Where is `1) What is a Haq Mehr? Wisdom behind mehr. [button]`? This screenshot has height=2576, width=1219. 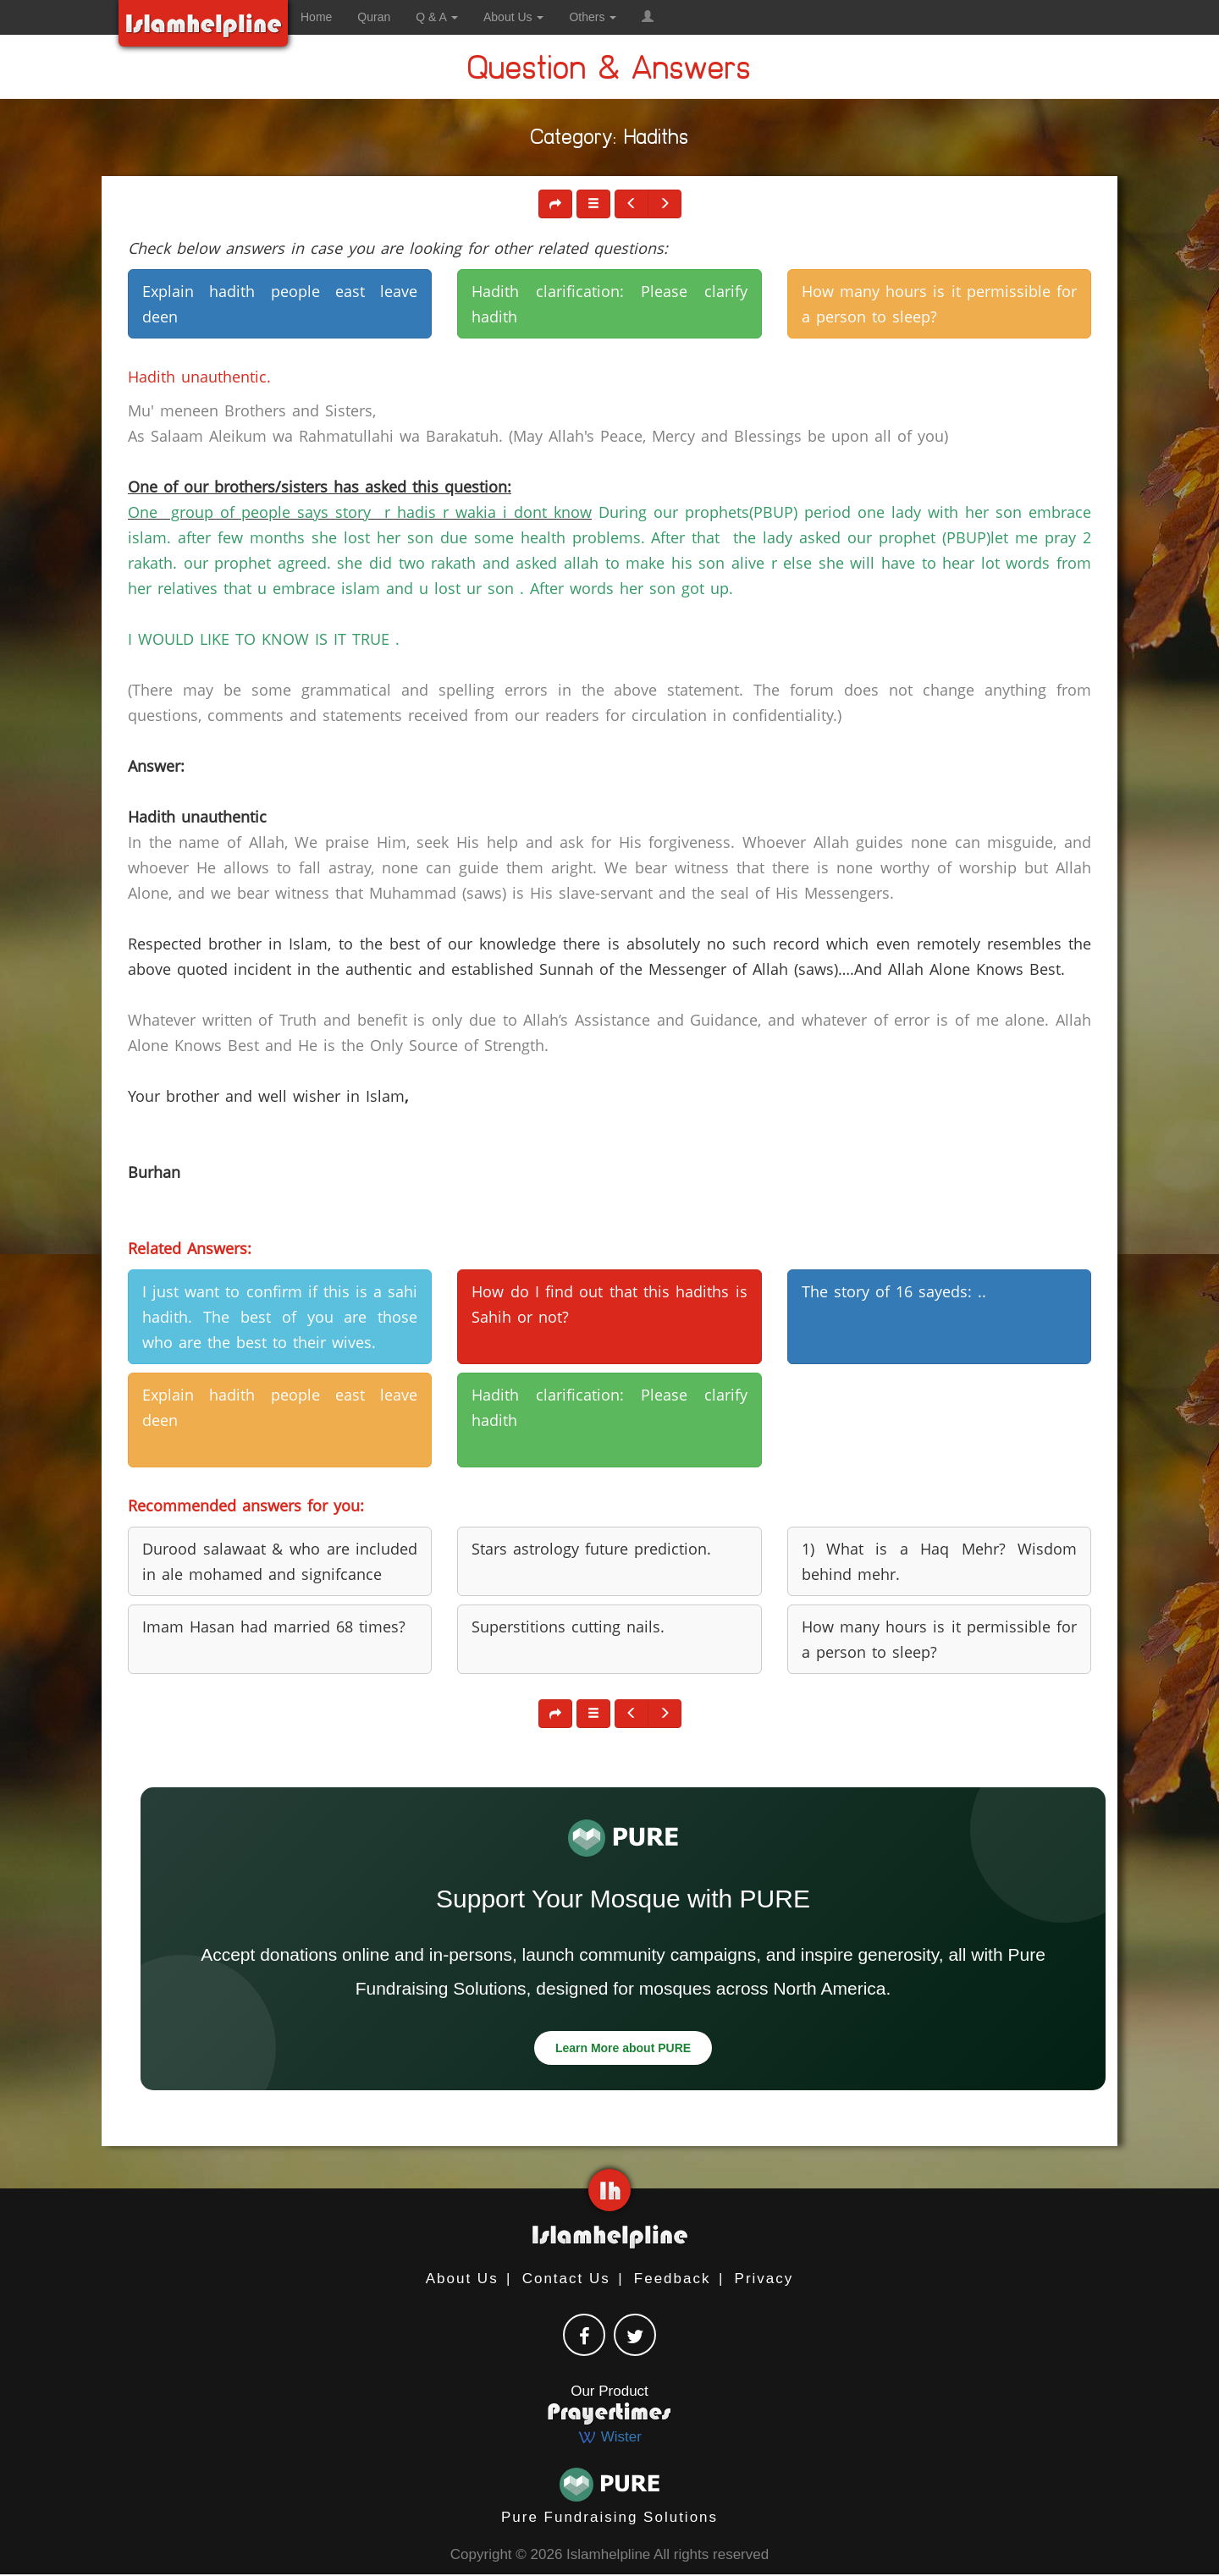
1) What is a Haq Mehr? Wisdom behind mehr. [button] is located at coordinates (939, 1561).